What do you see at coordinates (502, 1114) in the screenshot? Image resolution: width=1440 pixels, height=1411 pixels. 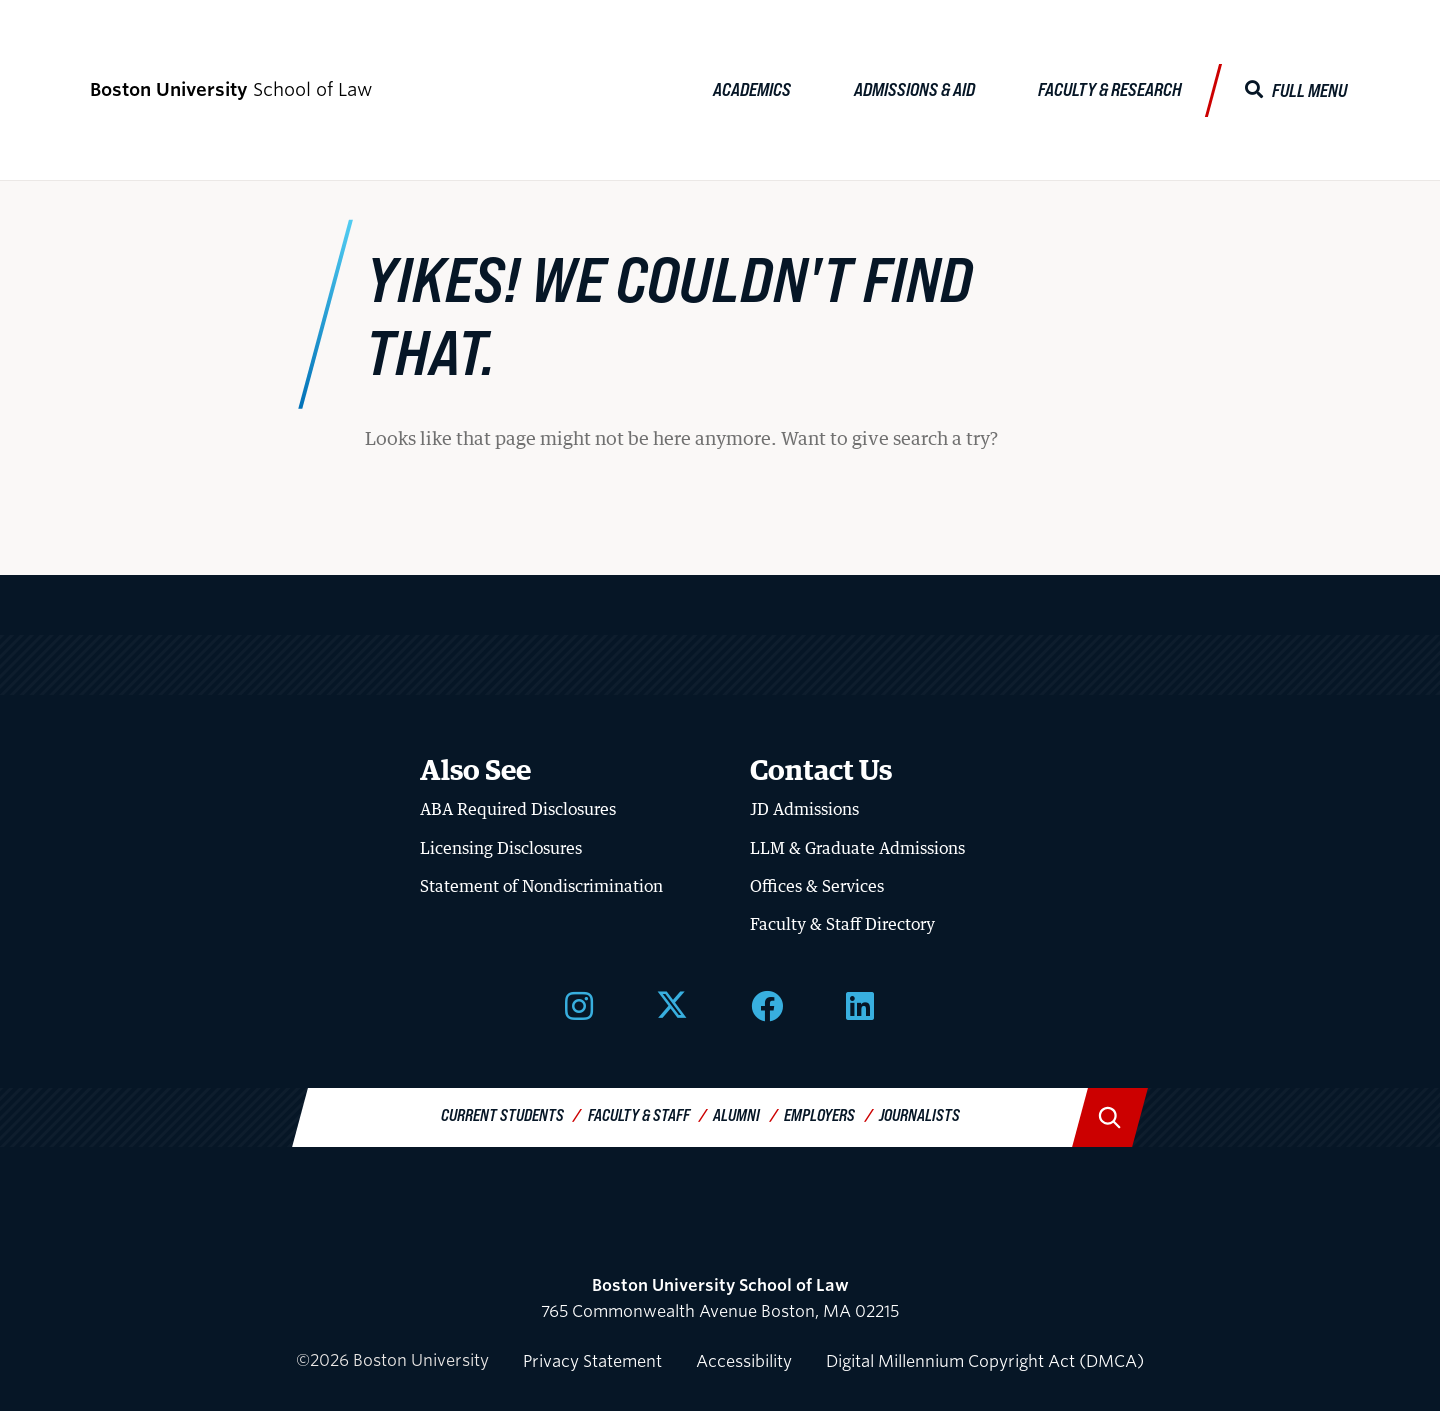 I see `Current Students` at bounding box center [502, 1114].